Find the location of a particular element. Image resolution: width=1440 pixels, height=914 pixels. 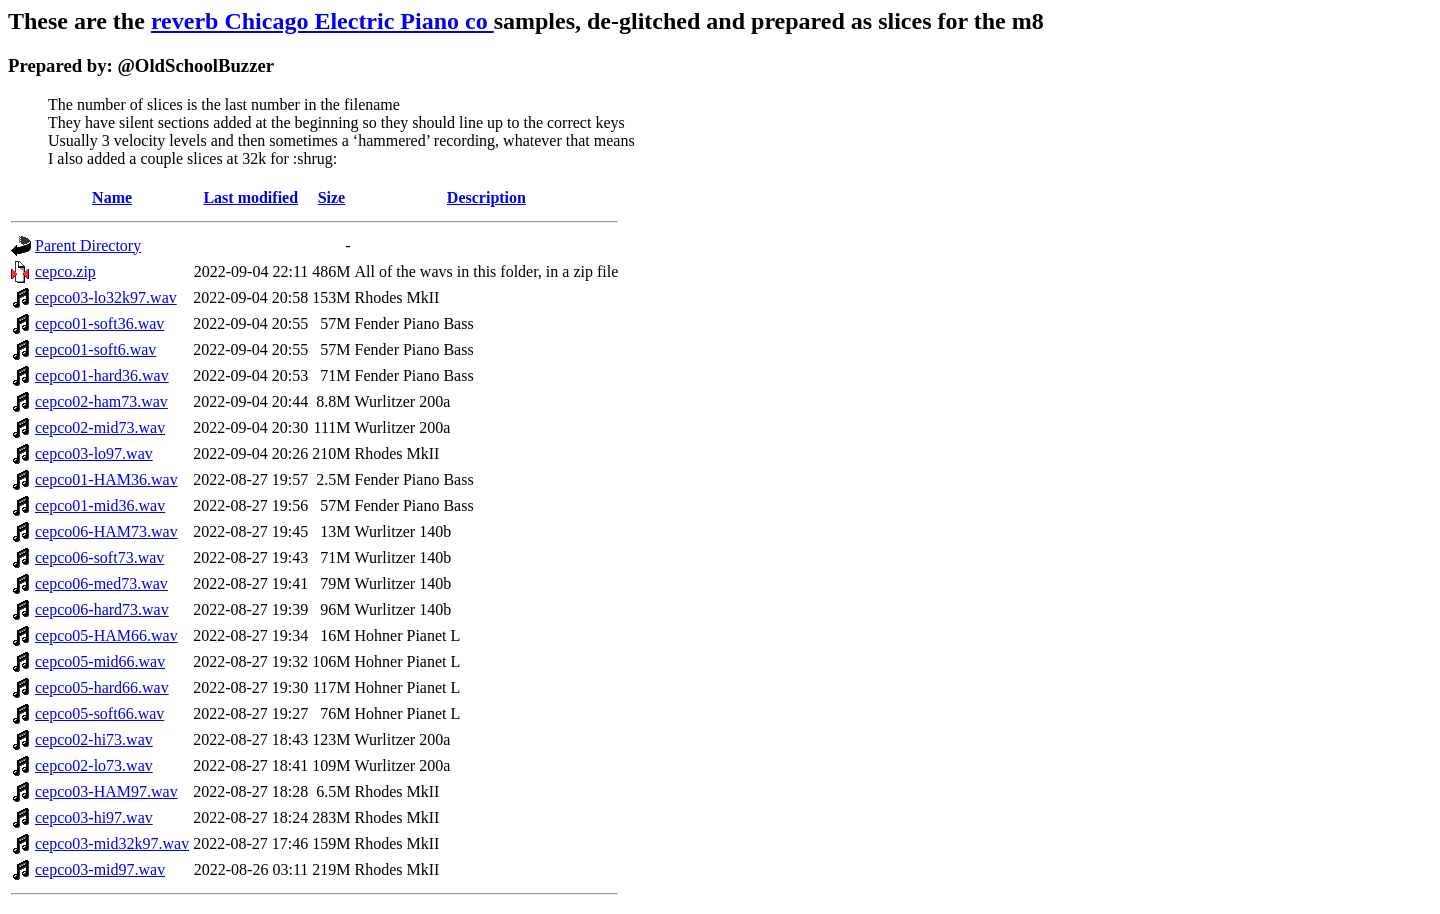

cepco03-lo97.wav is located at coordinates (94, 453).